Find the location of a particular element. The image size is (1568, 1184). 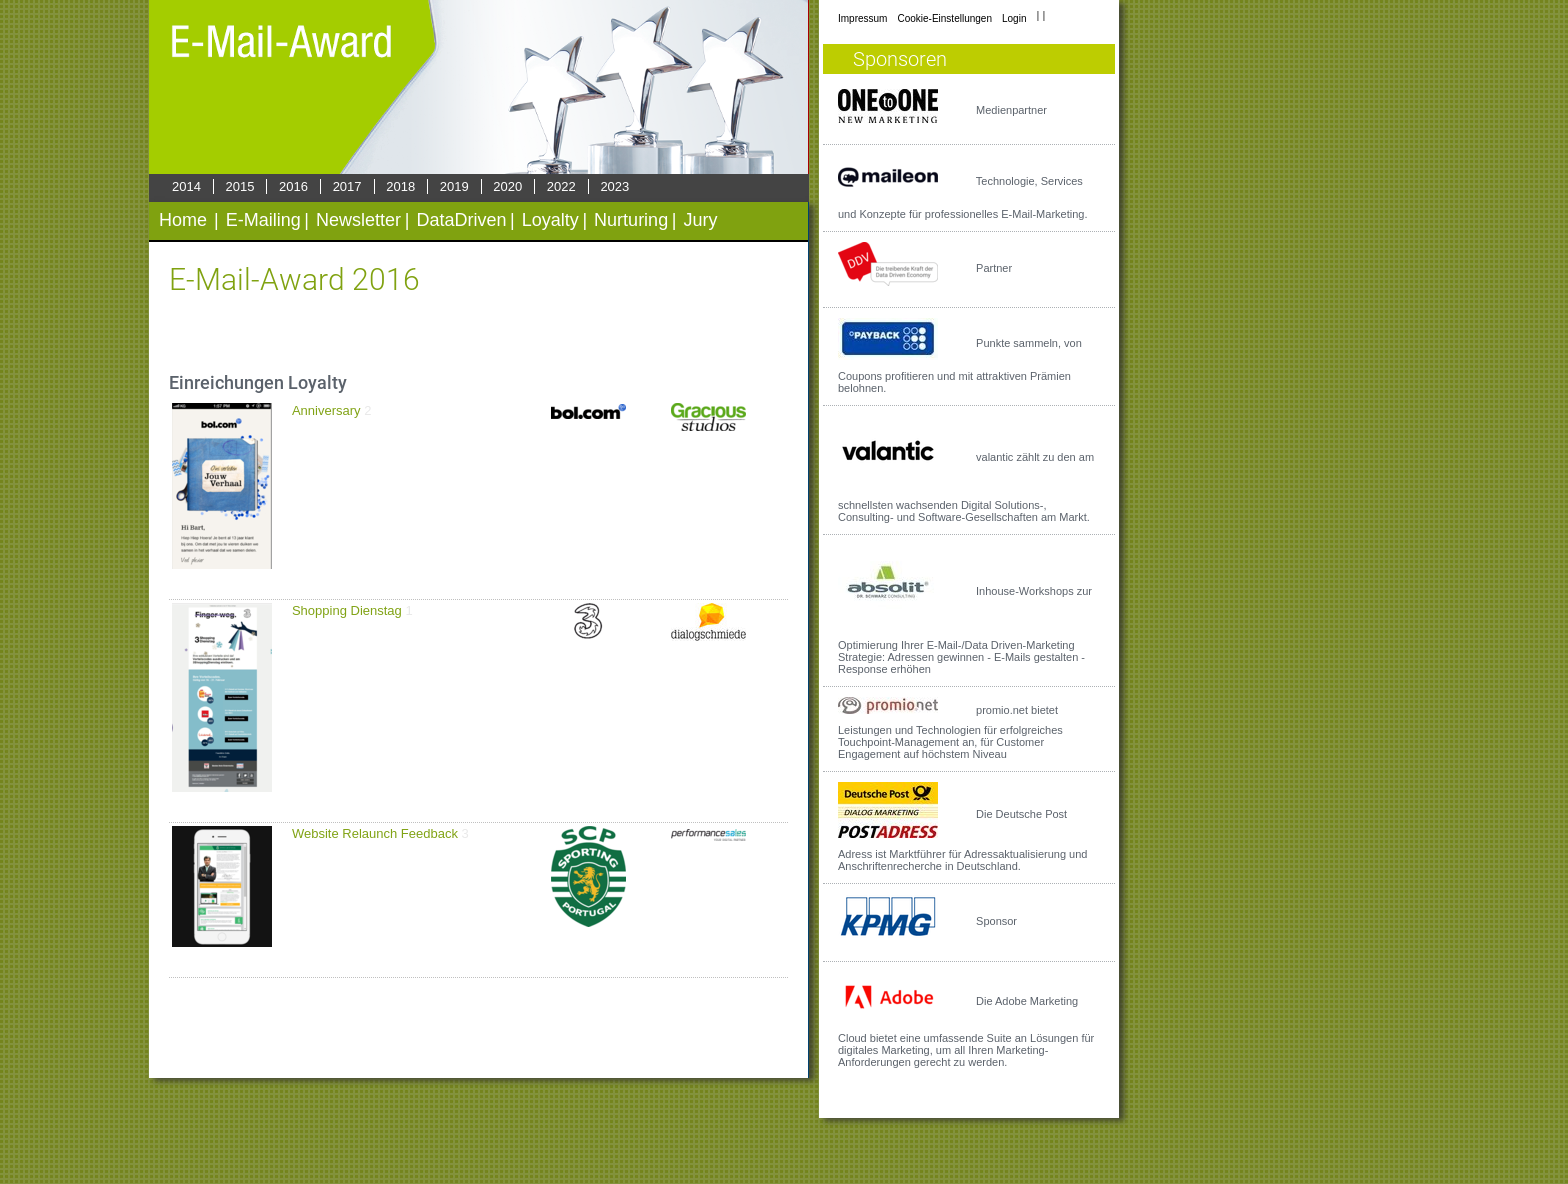

2019 is located at coordinates (454, 186).